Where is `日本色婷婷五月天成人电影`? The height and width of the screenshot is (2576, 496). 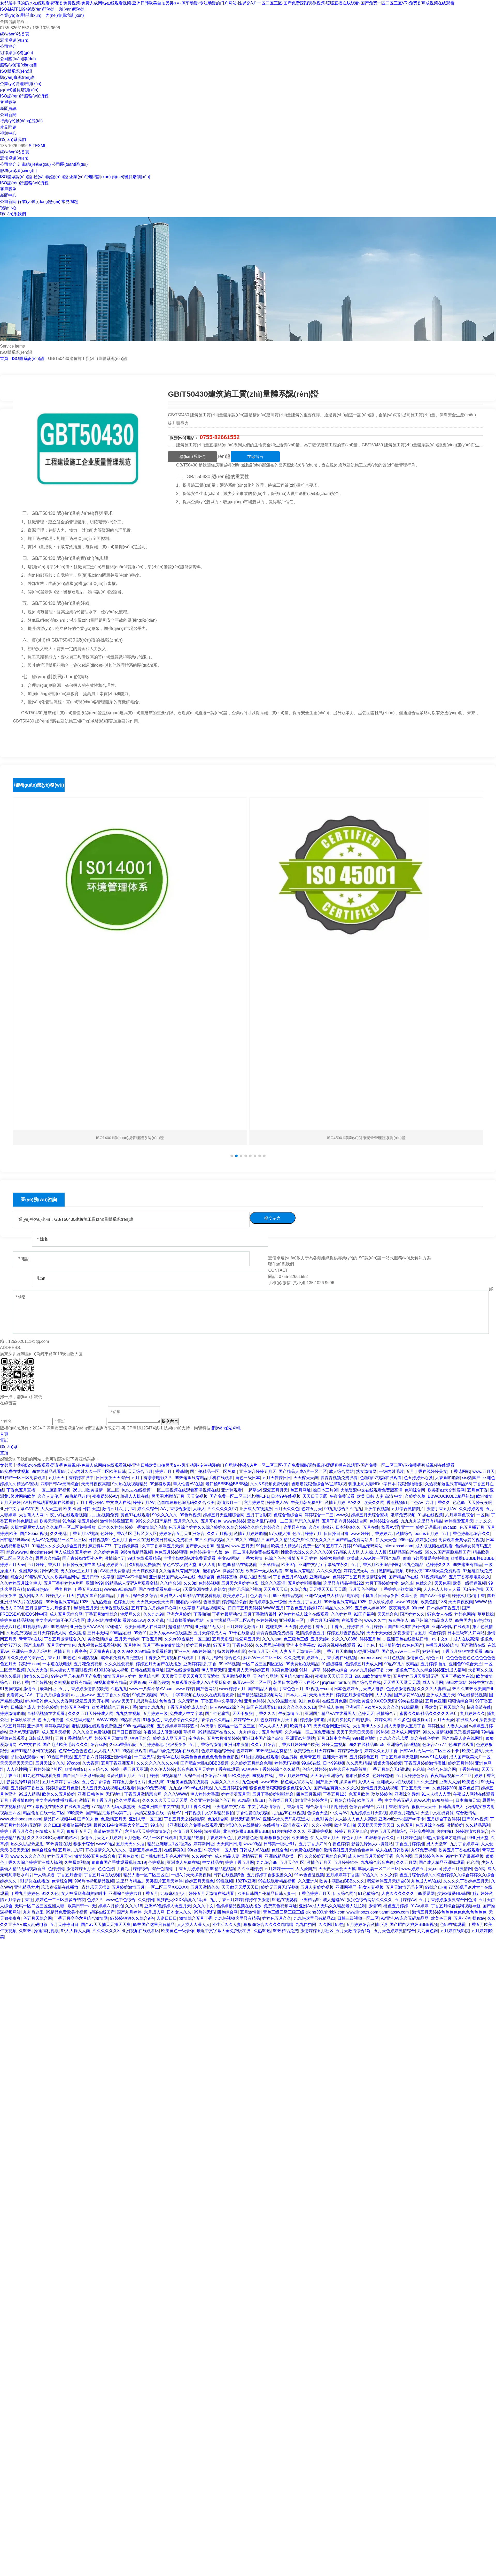
日本色婷婷五月天成人电影 is located at coordinates (359, 1688).